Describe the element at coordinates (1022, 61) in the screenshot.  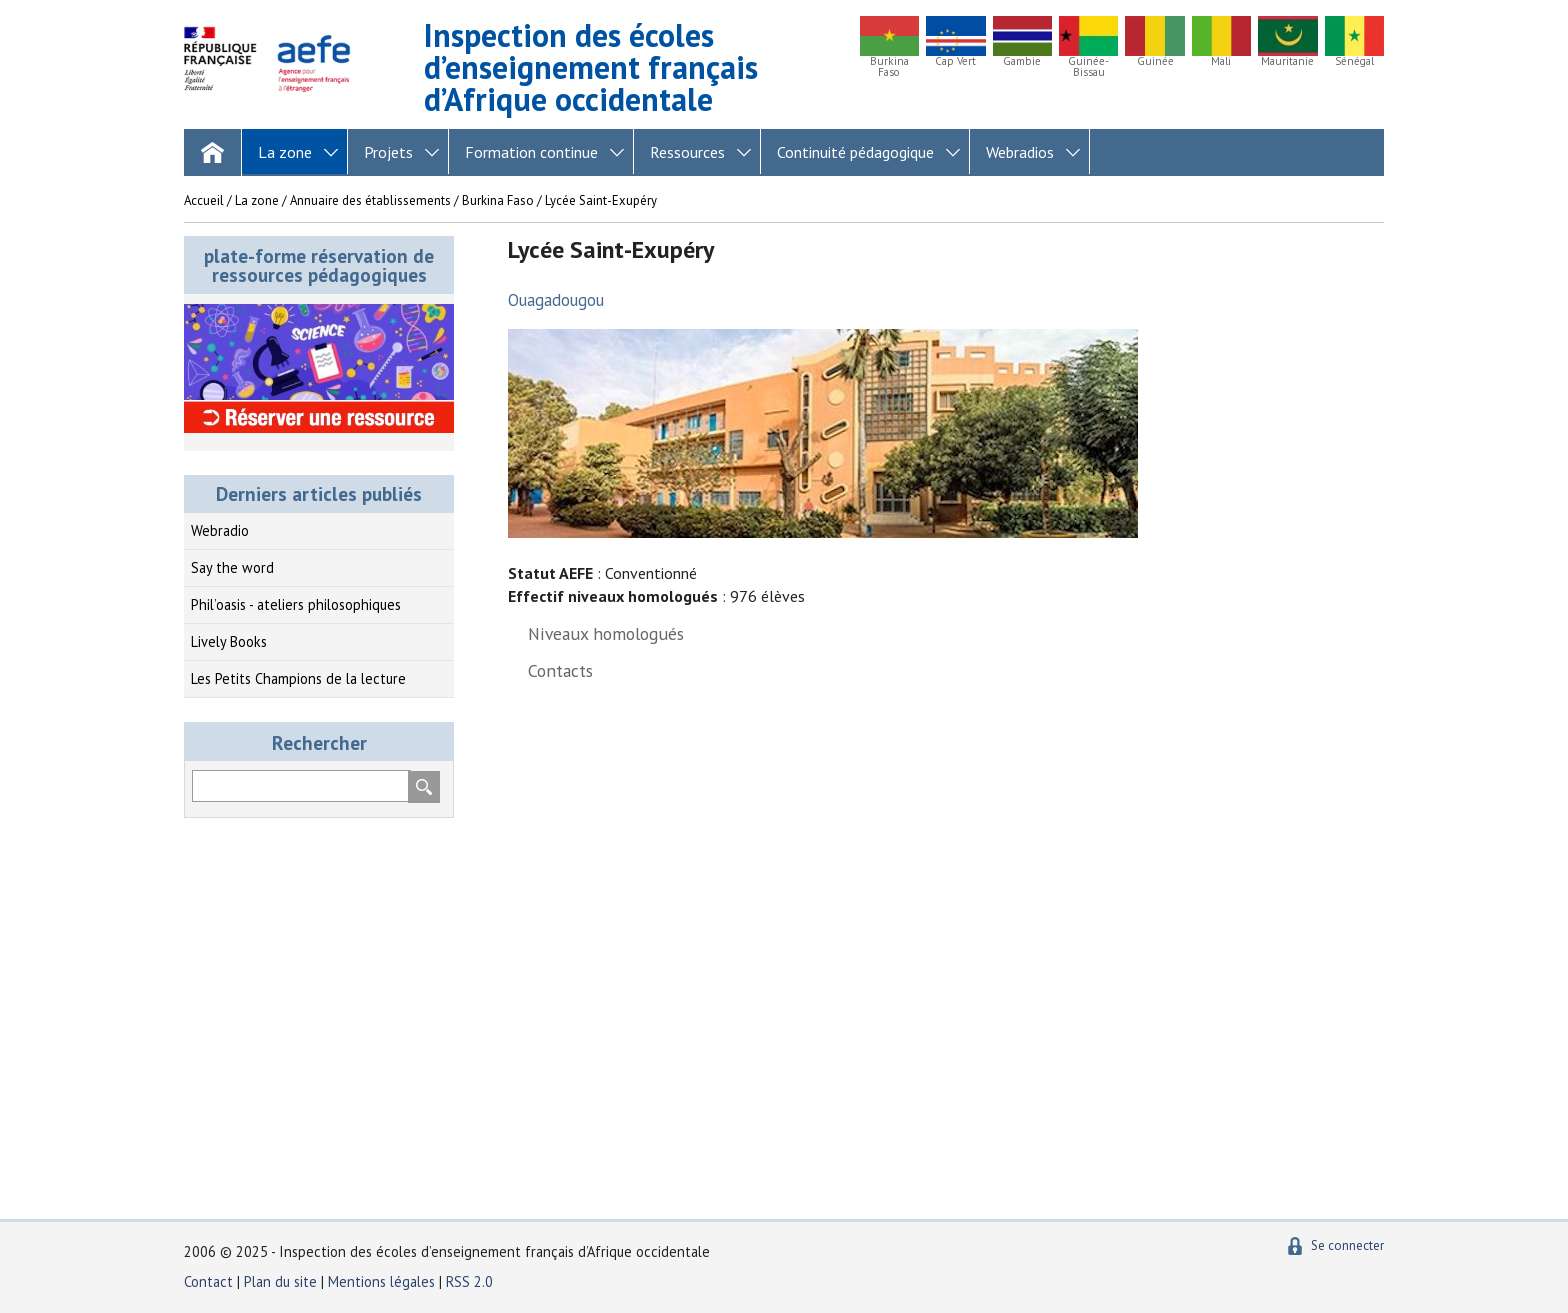
I see `Gambie` at that location.